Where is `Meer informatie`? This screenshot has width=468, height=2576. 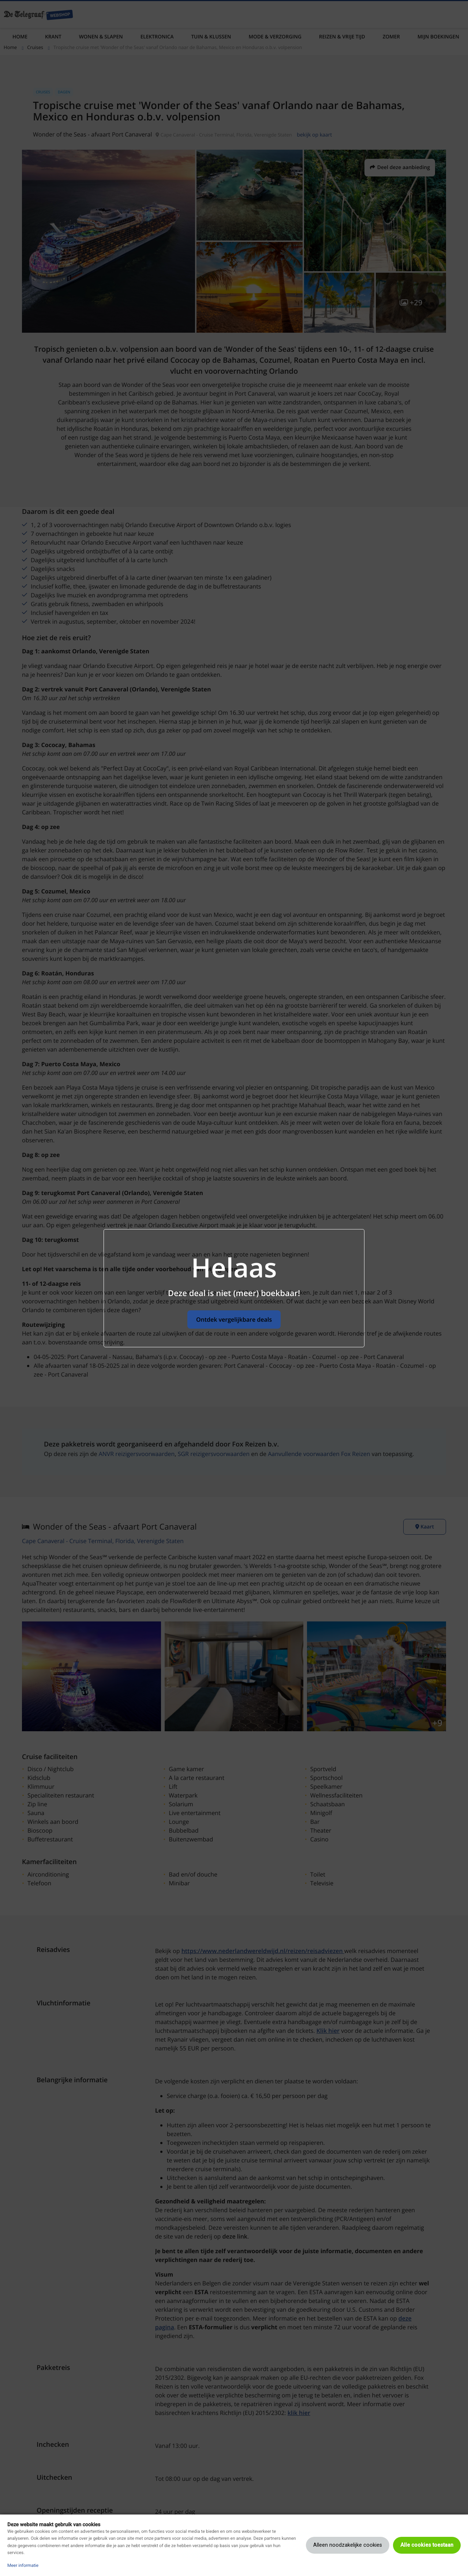
Meer informatie is located at coordinates (22, 2565).